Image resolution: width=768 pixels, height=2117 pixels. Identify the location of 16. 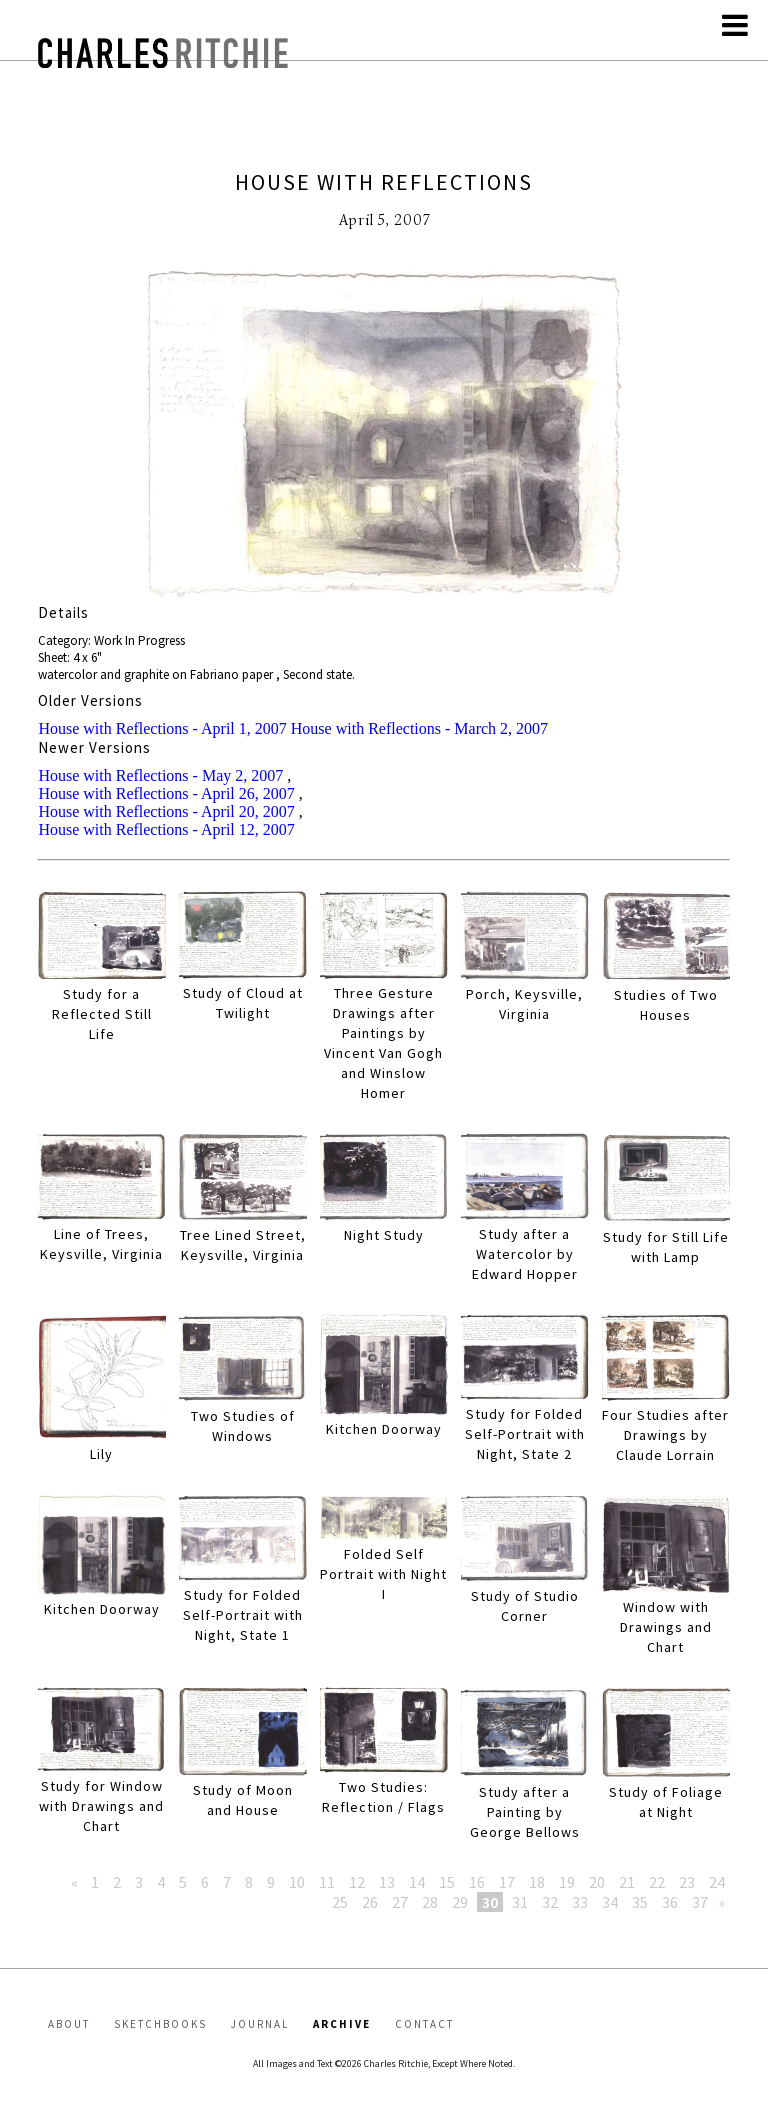
(477, 1882).